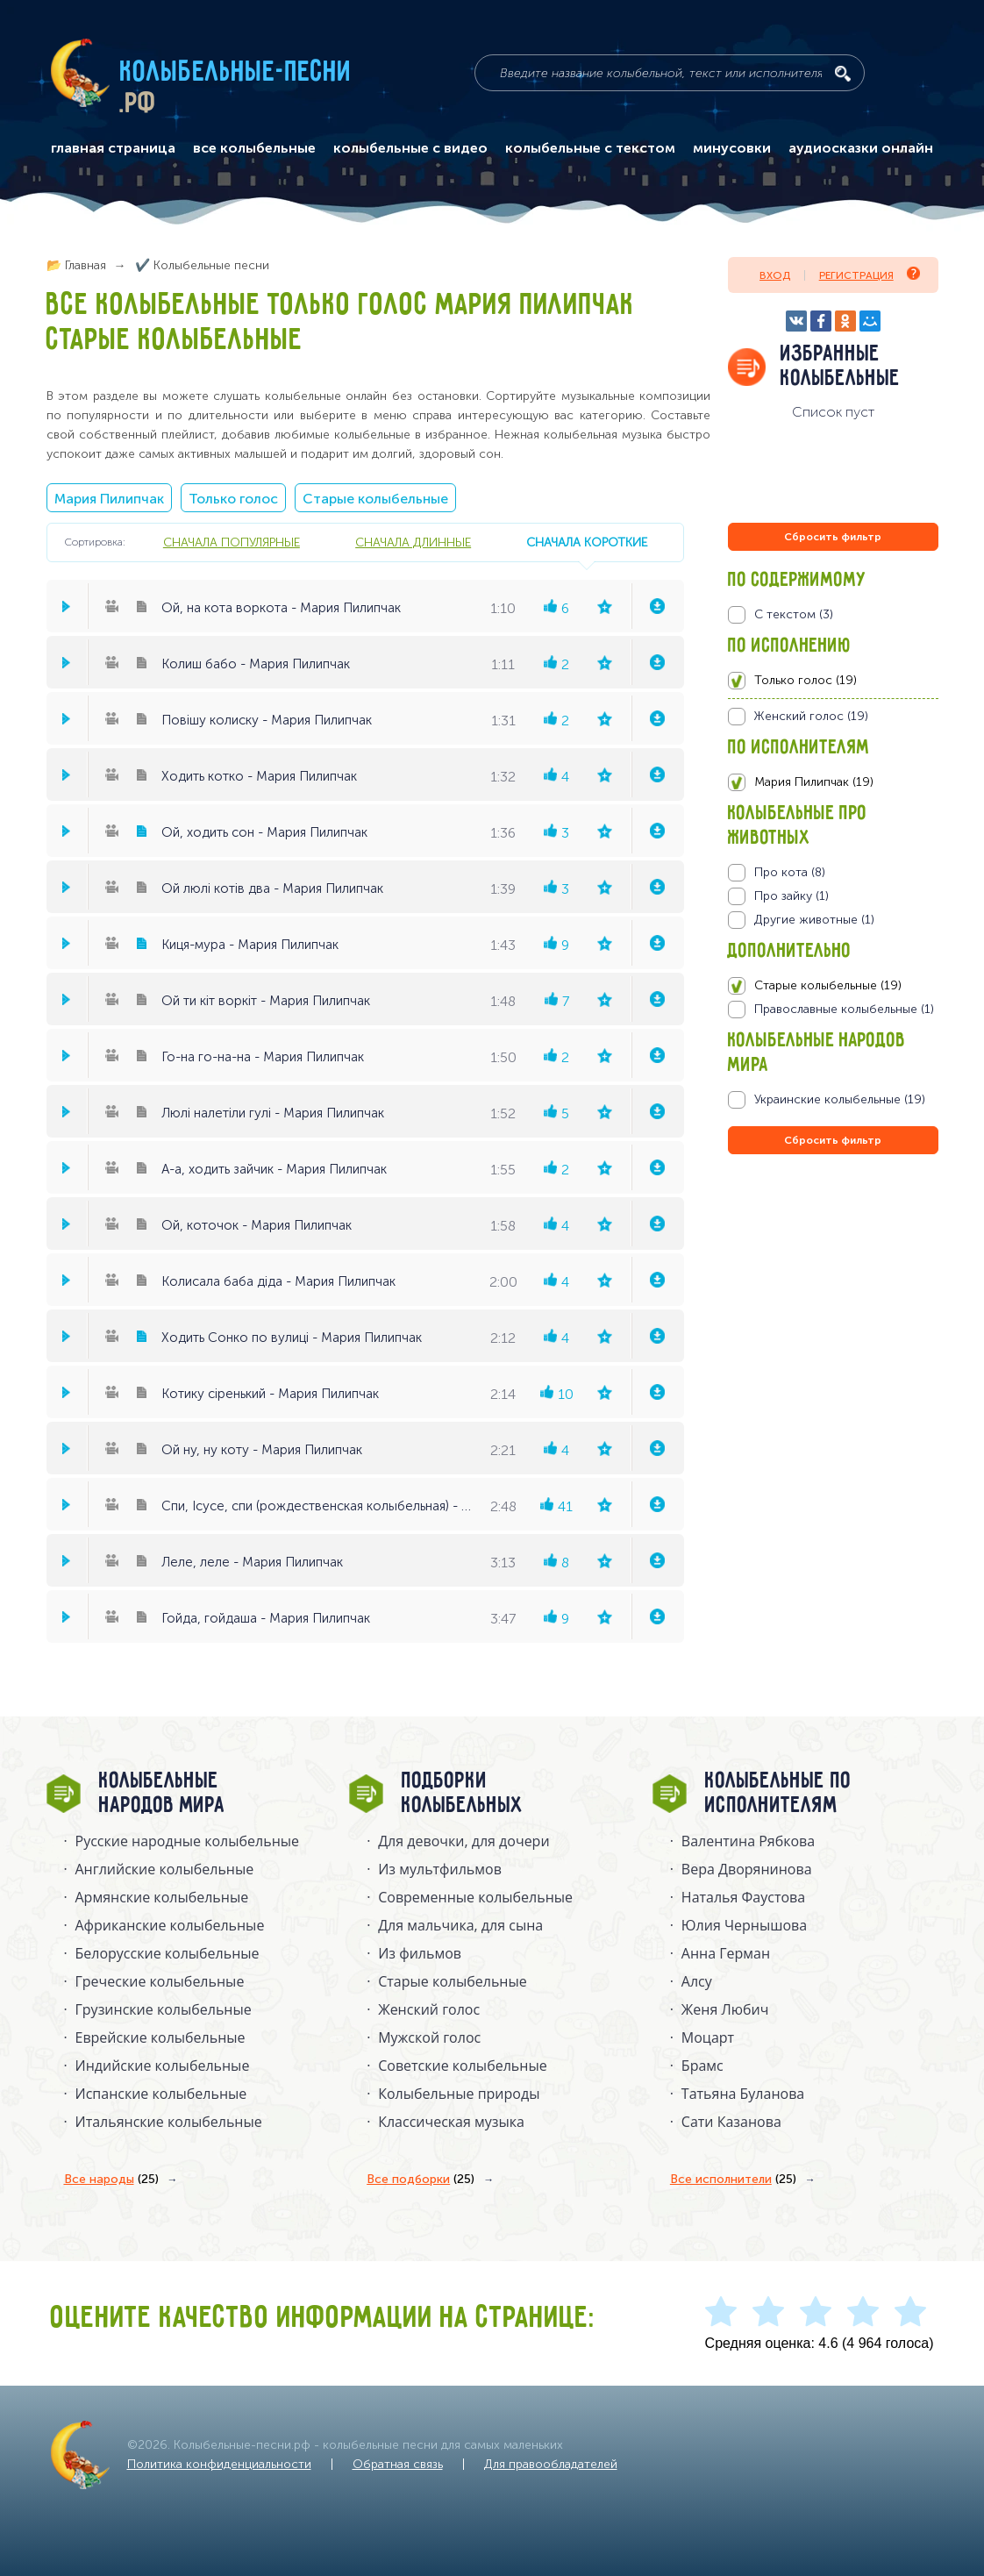  What do you see at coordinates (187, 1841) in the screenshot?
I see `Русские народные колыбельныe` at bounding box center [187, 1841].